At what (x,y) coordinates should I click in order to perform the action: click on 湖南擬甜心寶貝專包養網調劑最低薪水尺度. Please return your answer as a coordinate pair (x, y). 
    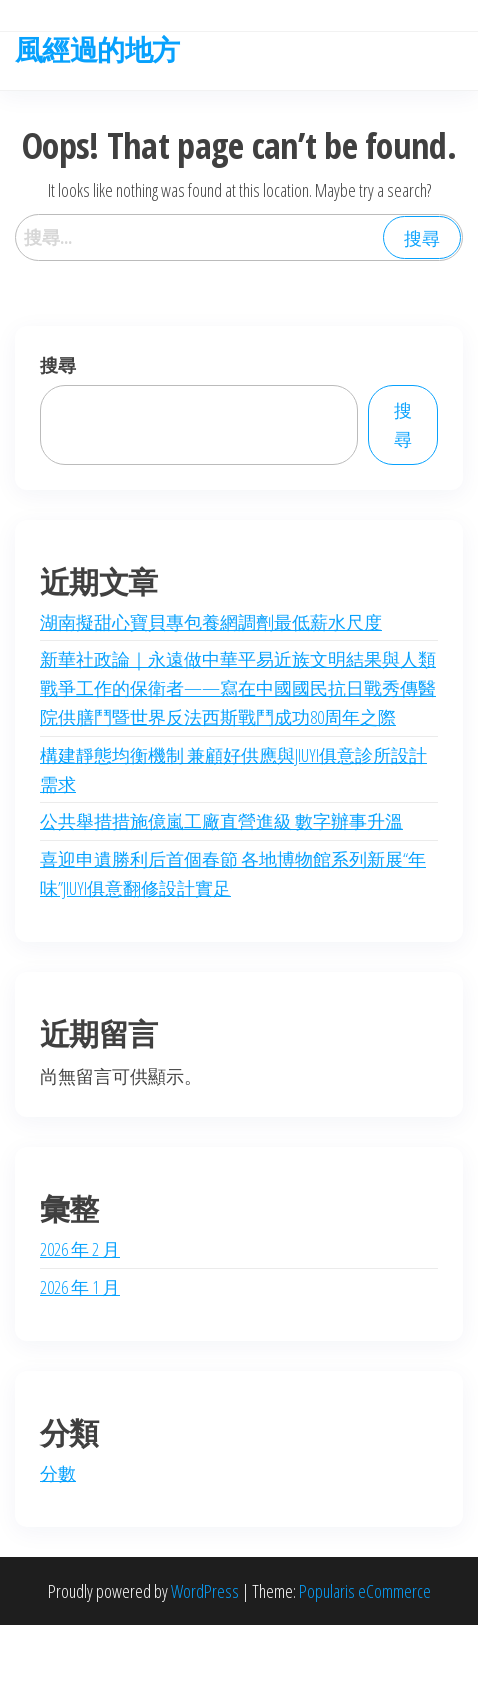
    Looking at the image, I should click on (211, 622).